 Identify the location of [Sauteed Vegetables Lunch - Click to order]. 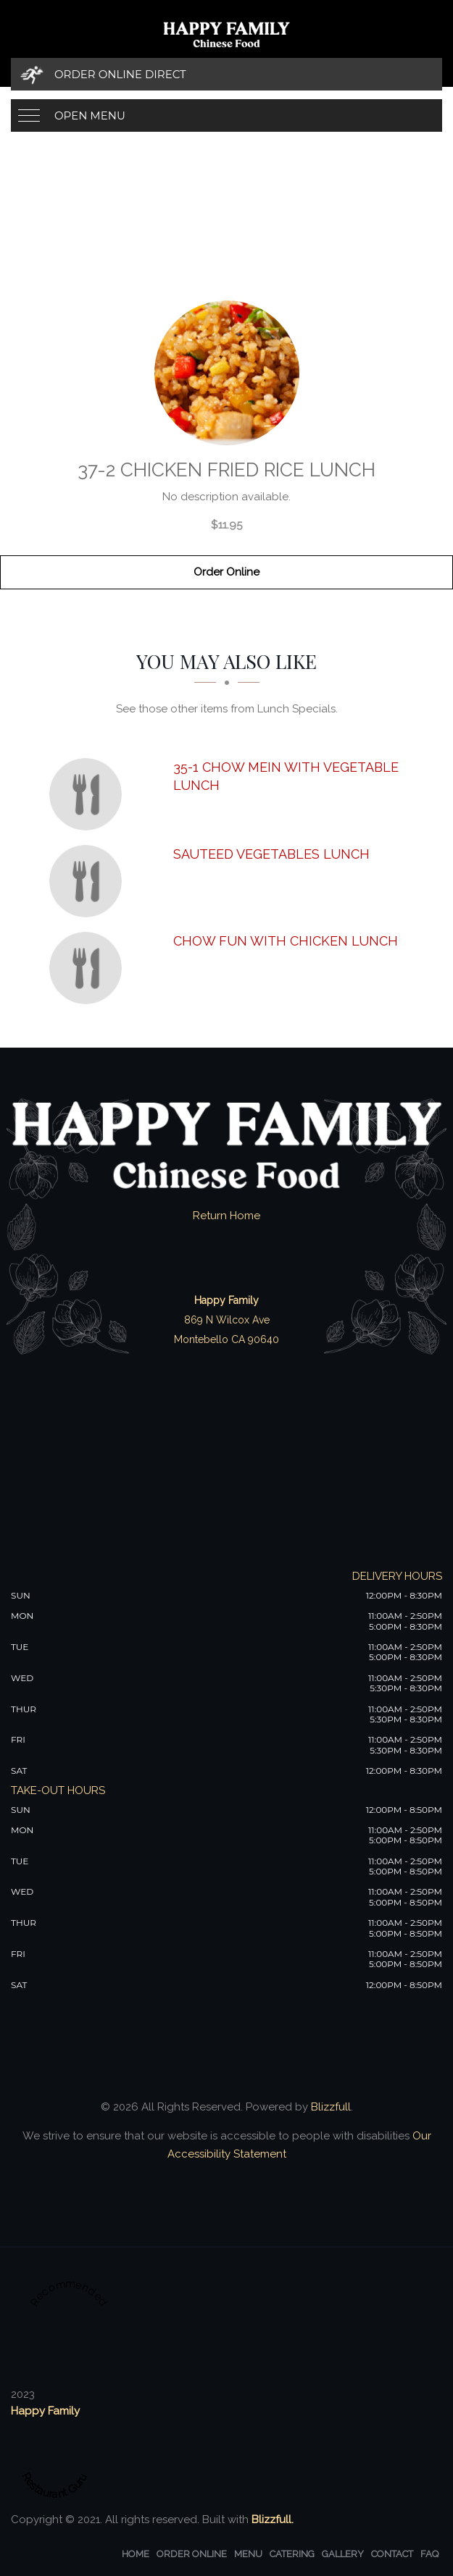
(89, 881).